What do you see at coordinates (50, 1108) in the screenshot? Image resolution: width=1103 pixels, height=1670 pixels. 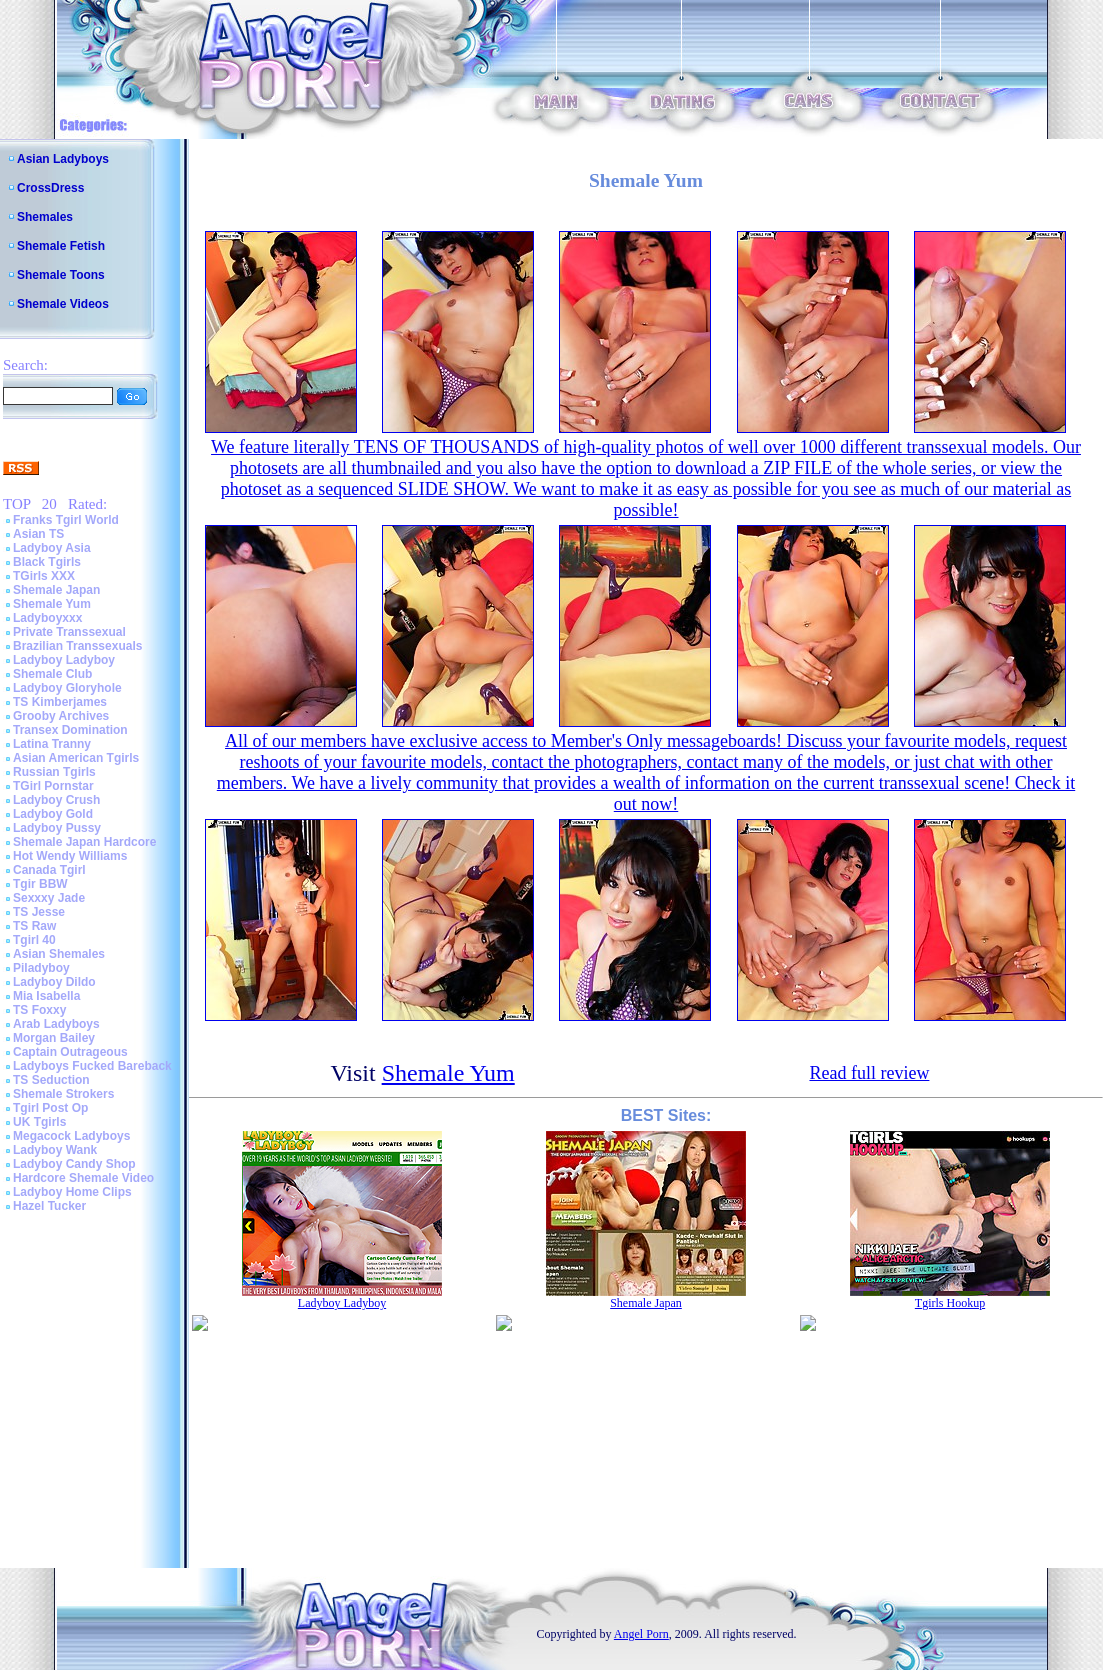 I see `Tgirl Post Op` at bounding box center [50, 1108].